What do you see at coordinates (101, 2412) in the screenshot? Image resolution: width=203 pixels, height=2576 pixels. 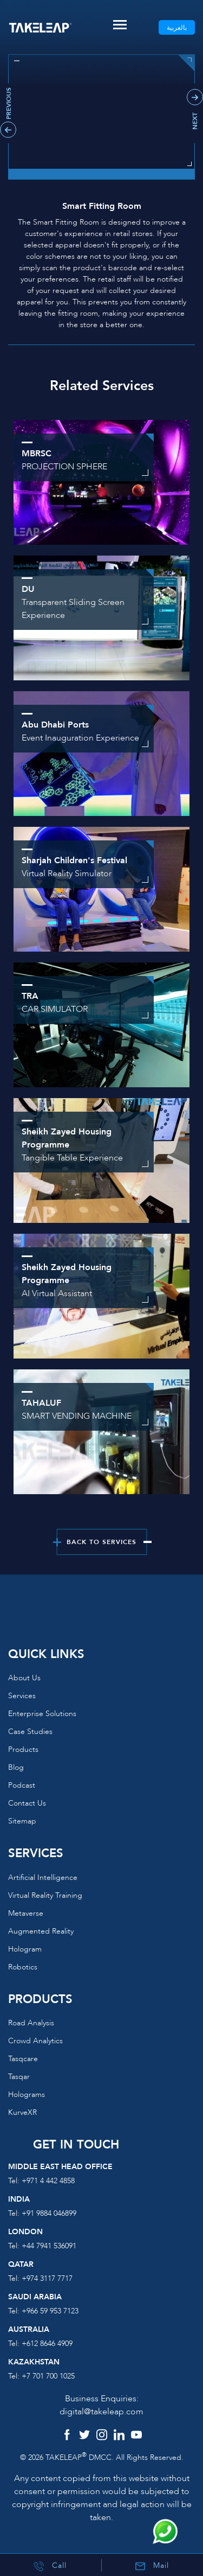 I see `digital@takeleap.com` at bounding box center [101, 2412].